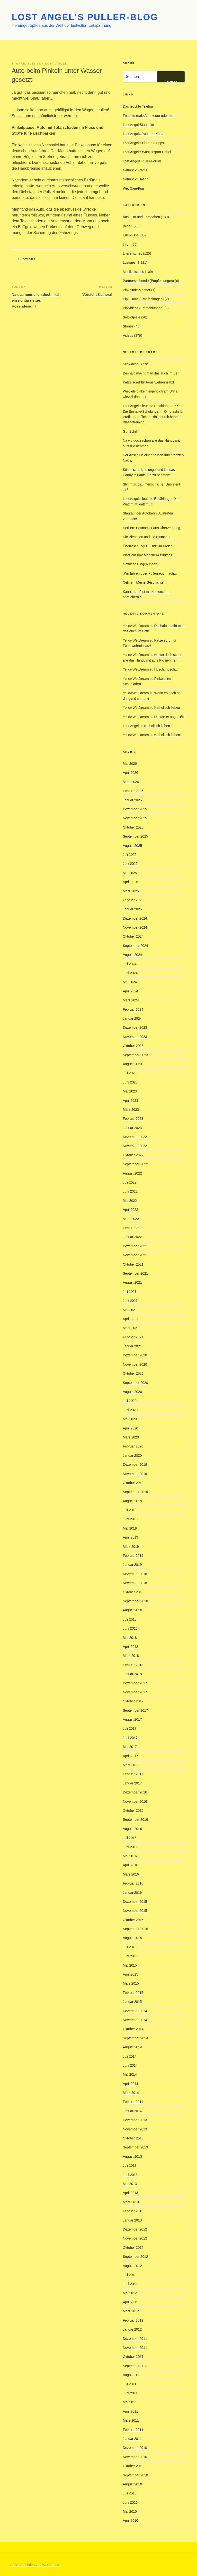  I want to click on Gut Schiff!, so click(131, 431).